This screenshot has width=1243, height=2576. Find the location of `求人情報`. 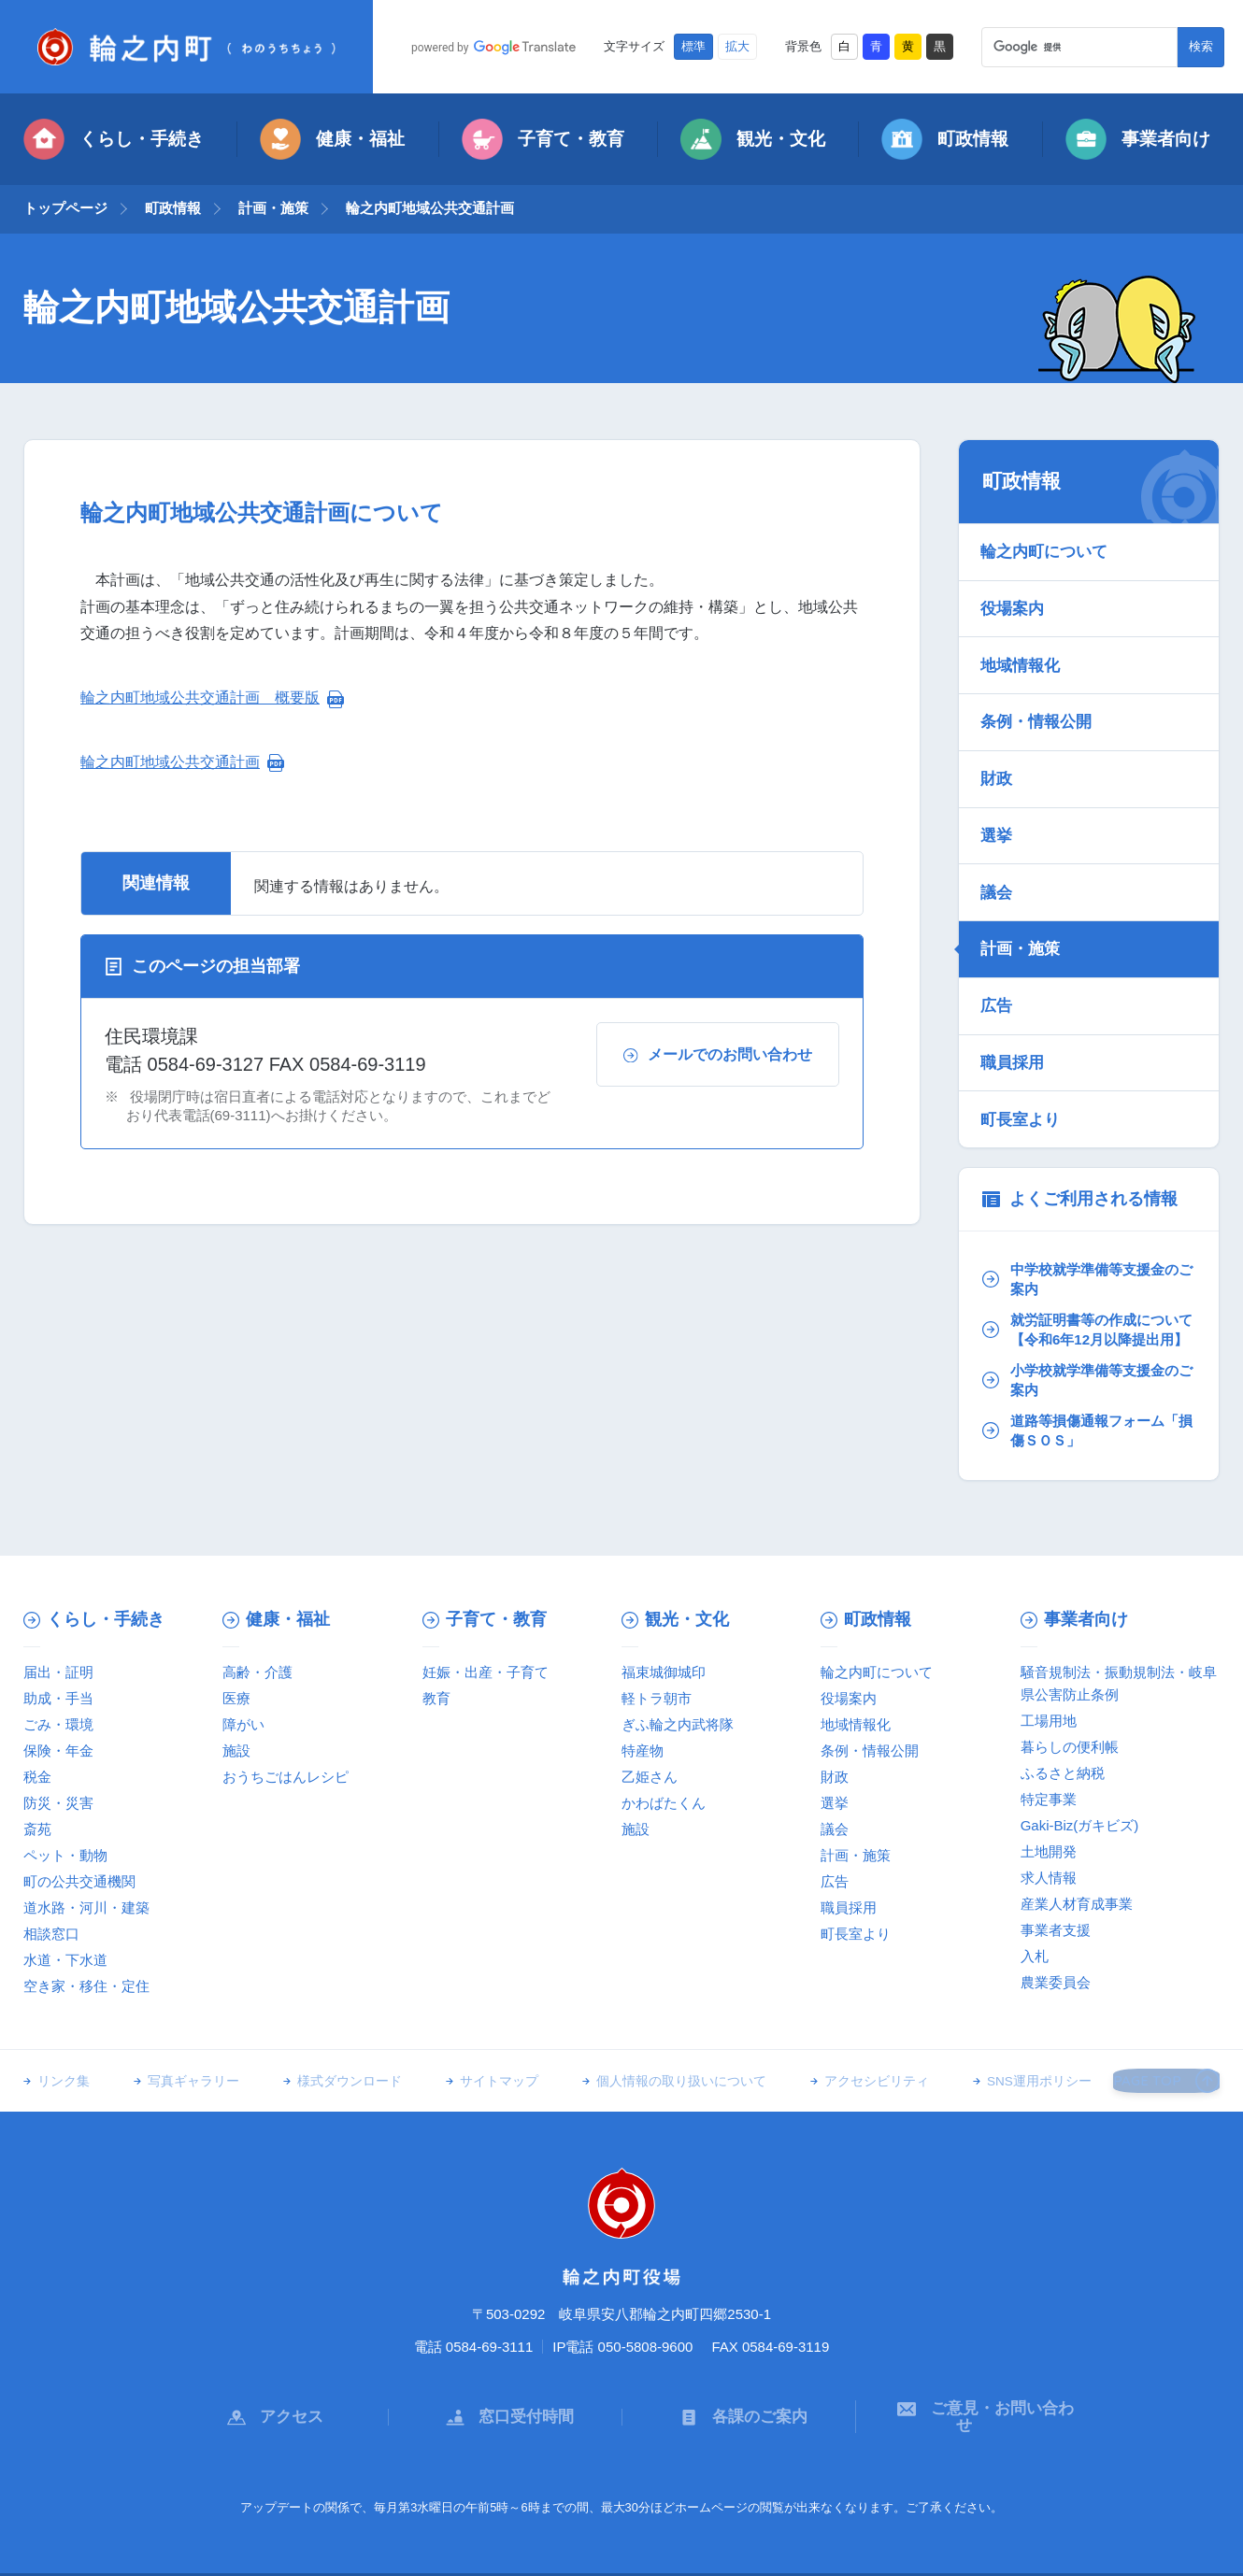

求人情報 is located at coordinates (1049, 1849).